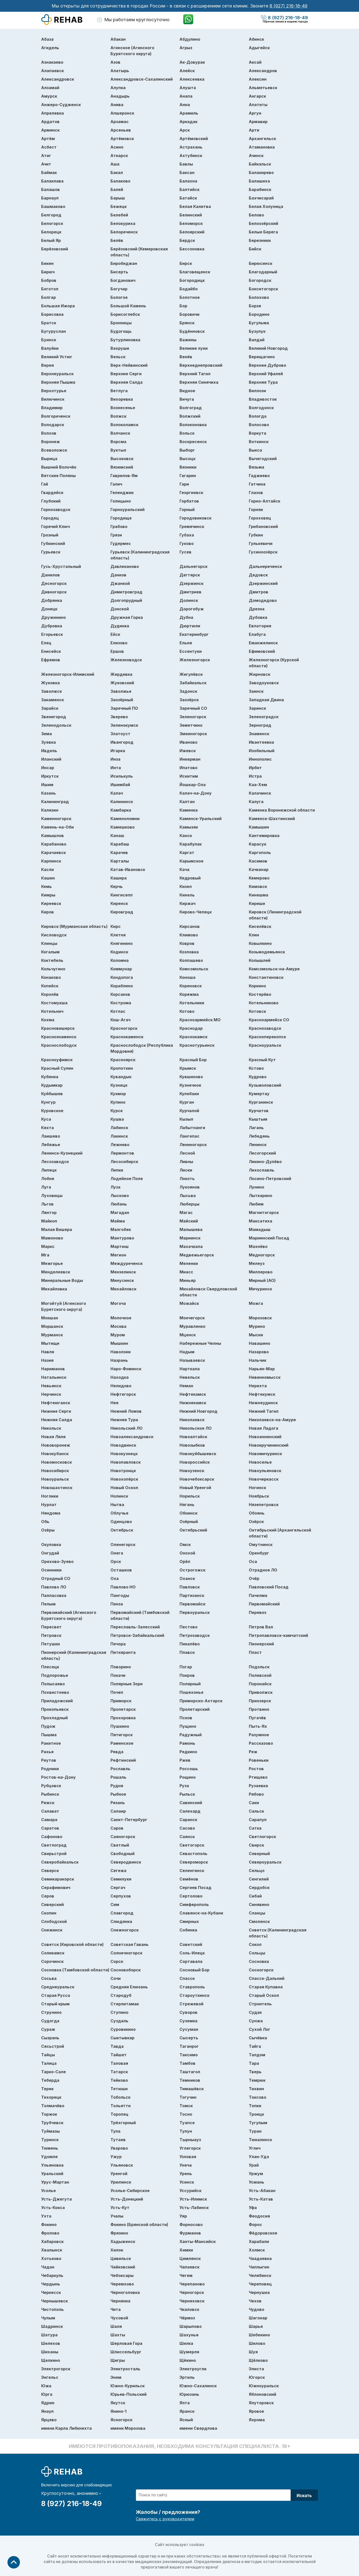 This screenshot has height=2576, width=359. I want to click on Новокубанск, so click(55, 1453).